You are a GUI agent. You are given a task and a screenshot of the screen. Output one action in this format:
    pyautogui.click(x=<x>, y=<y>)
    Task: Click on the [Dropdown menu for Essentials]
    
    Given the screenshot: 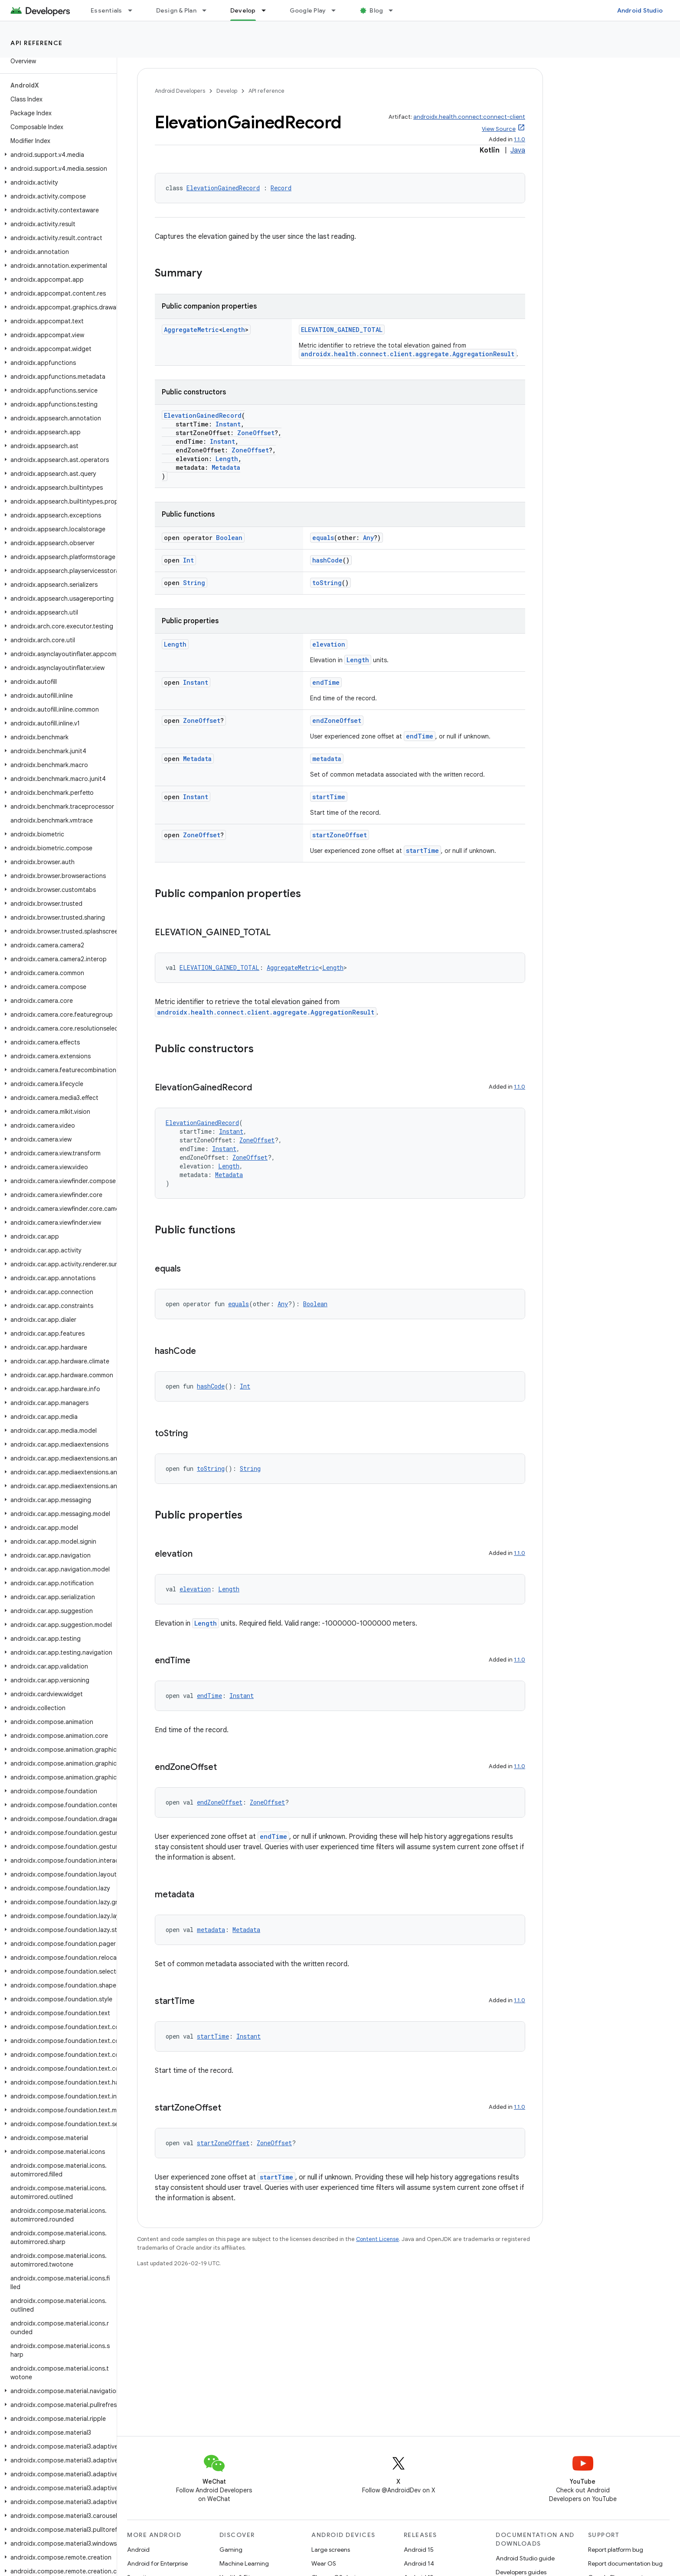 What is the action you would take?
    pyautogui.click(x=134, y=10)
    